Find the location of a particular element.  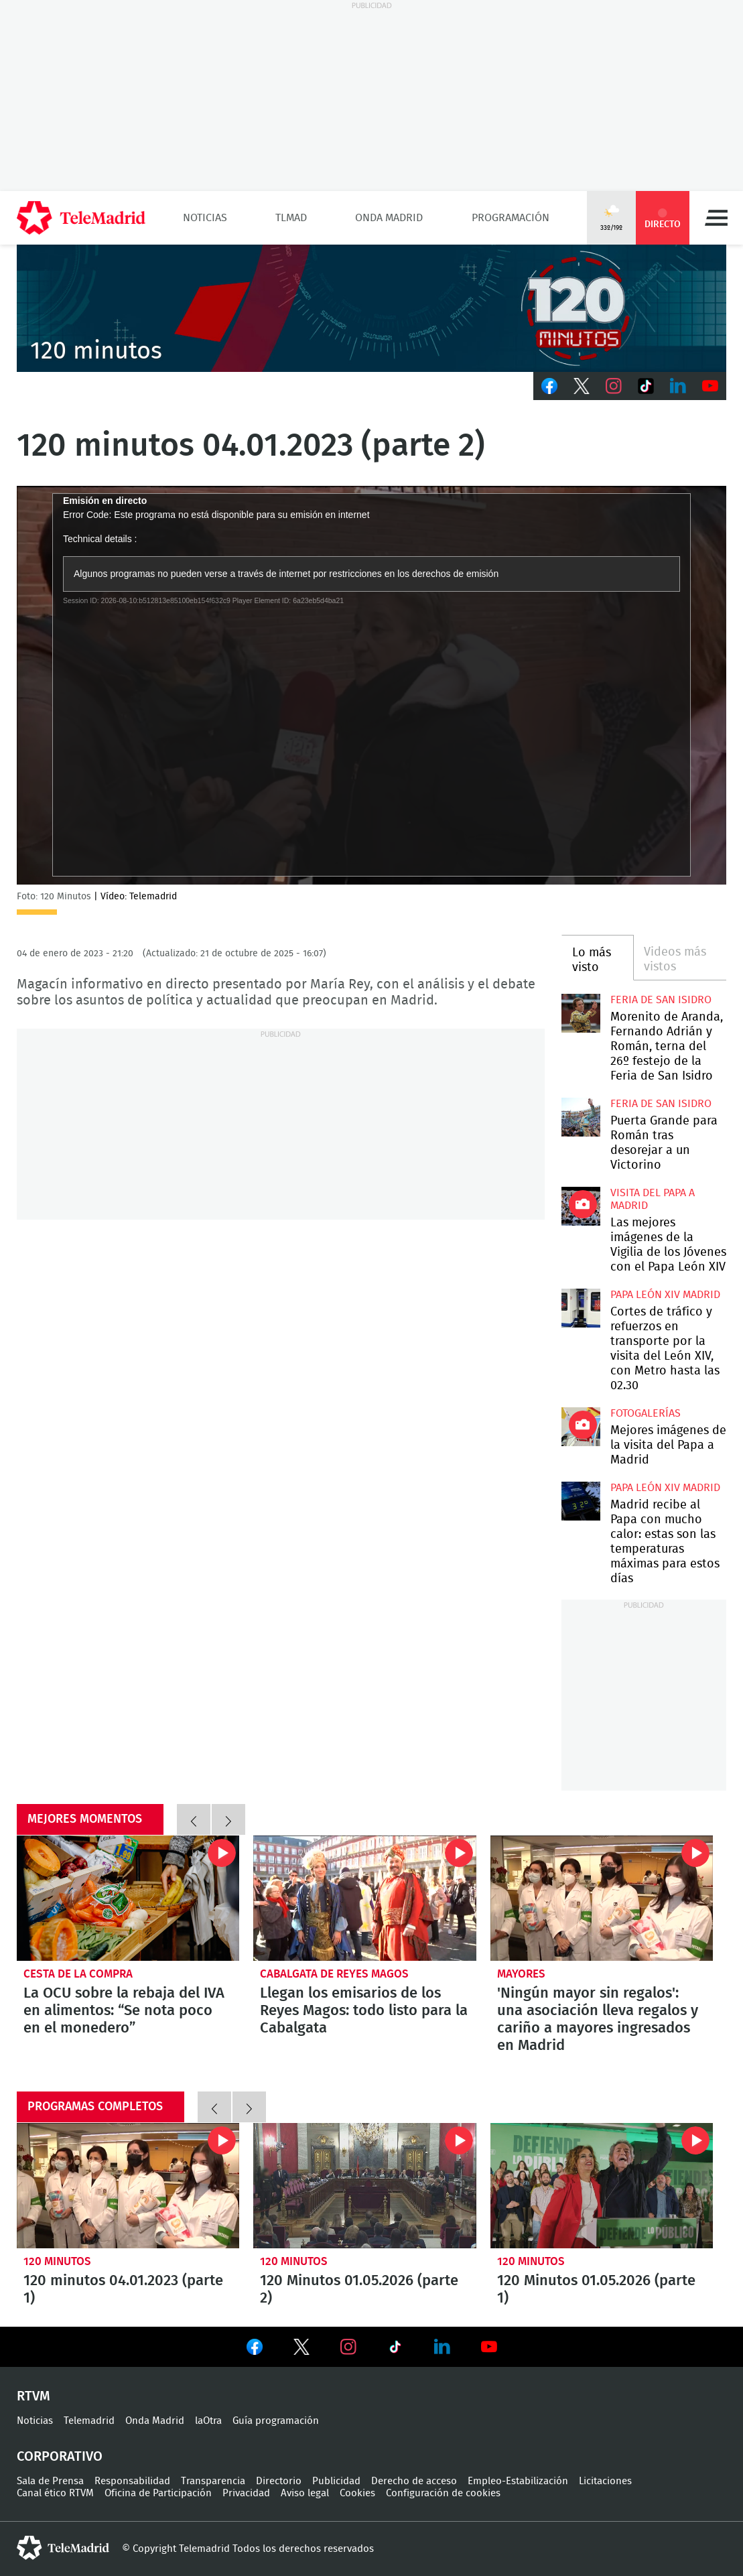

120 Minutos 01.05.2026 (parte 1) is located at coordinates (601, 2185).